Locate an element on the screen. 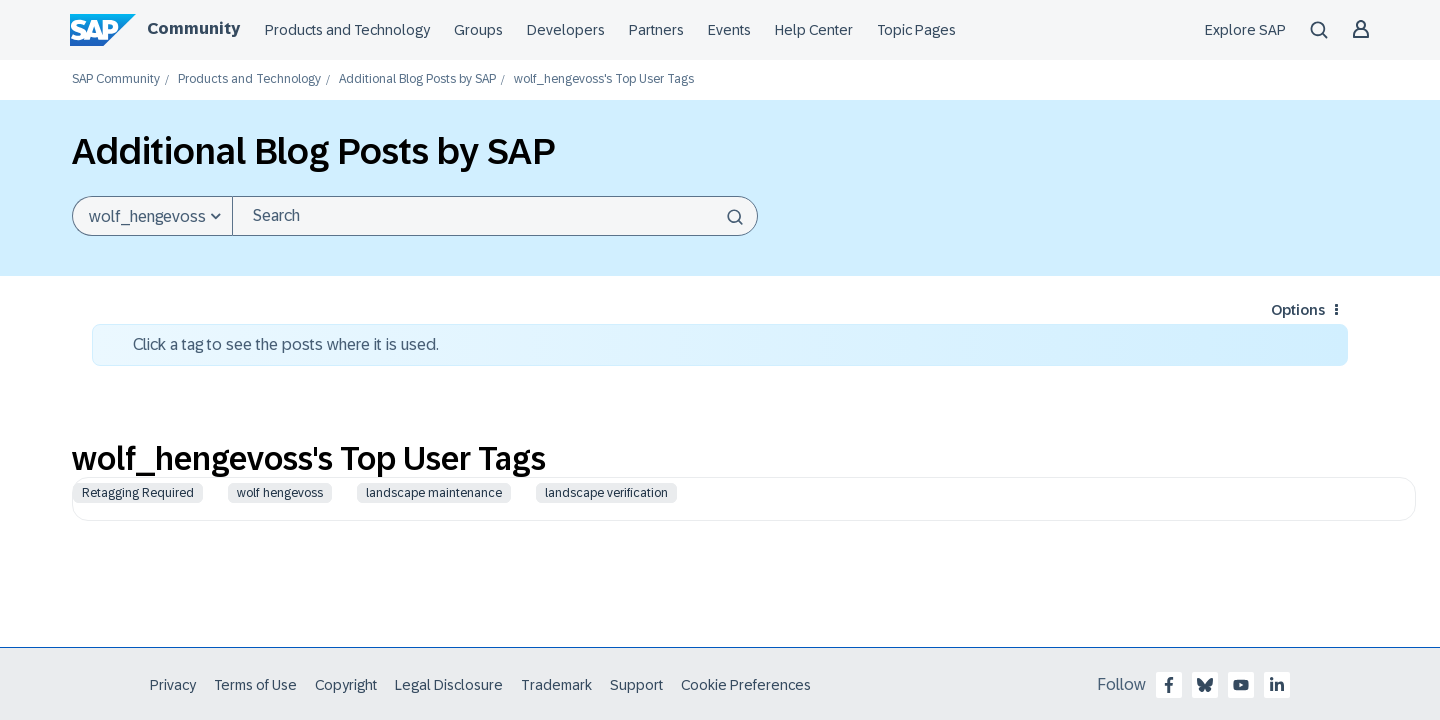 The width and height of the screenshot is (1440, 720). Click a tag to see the posts where it is used. is located at coordinates (286, 344).